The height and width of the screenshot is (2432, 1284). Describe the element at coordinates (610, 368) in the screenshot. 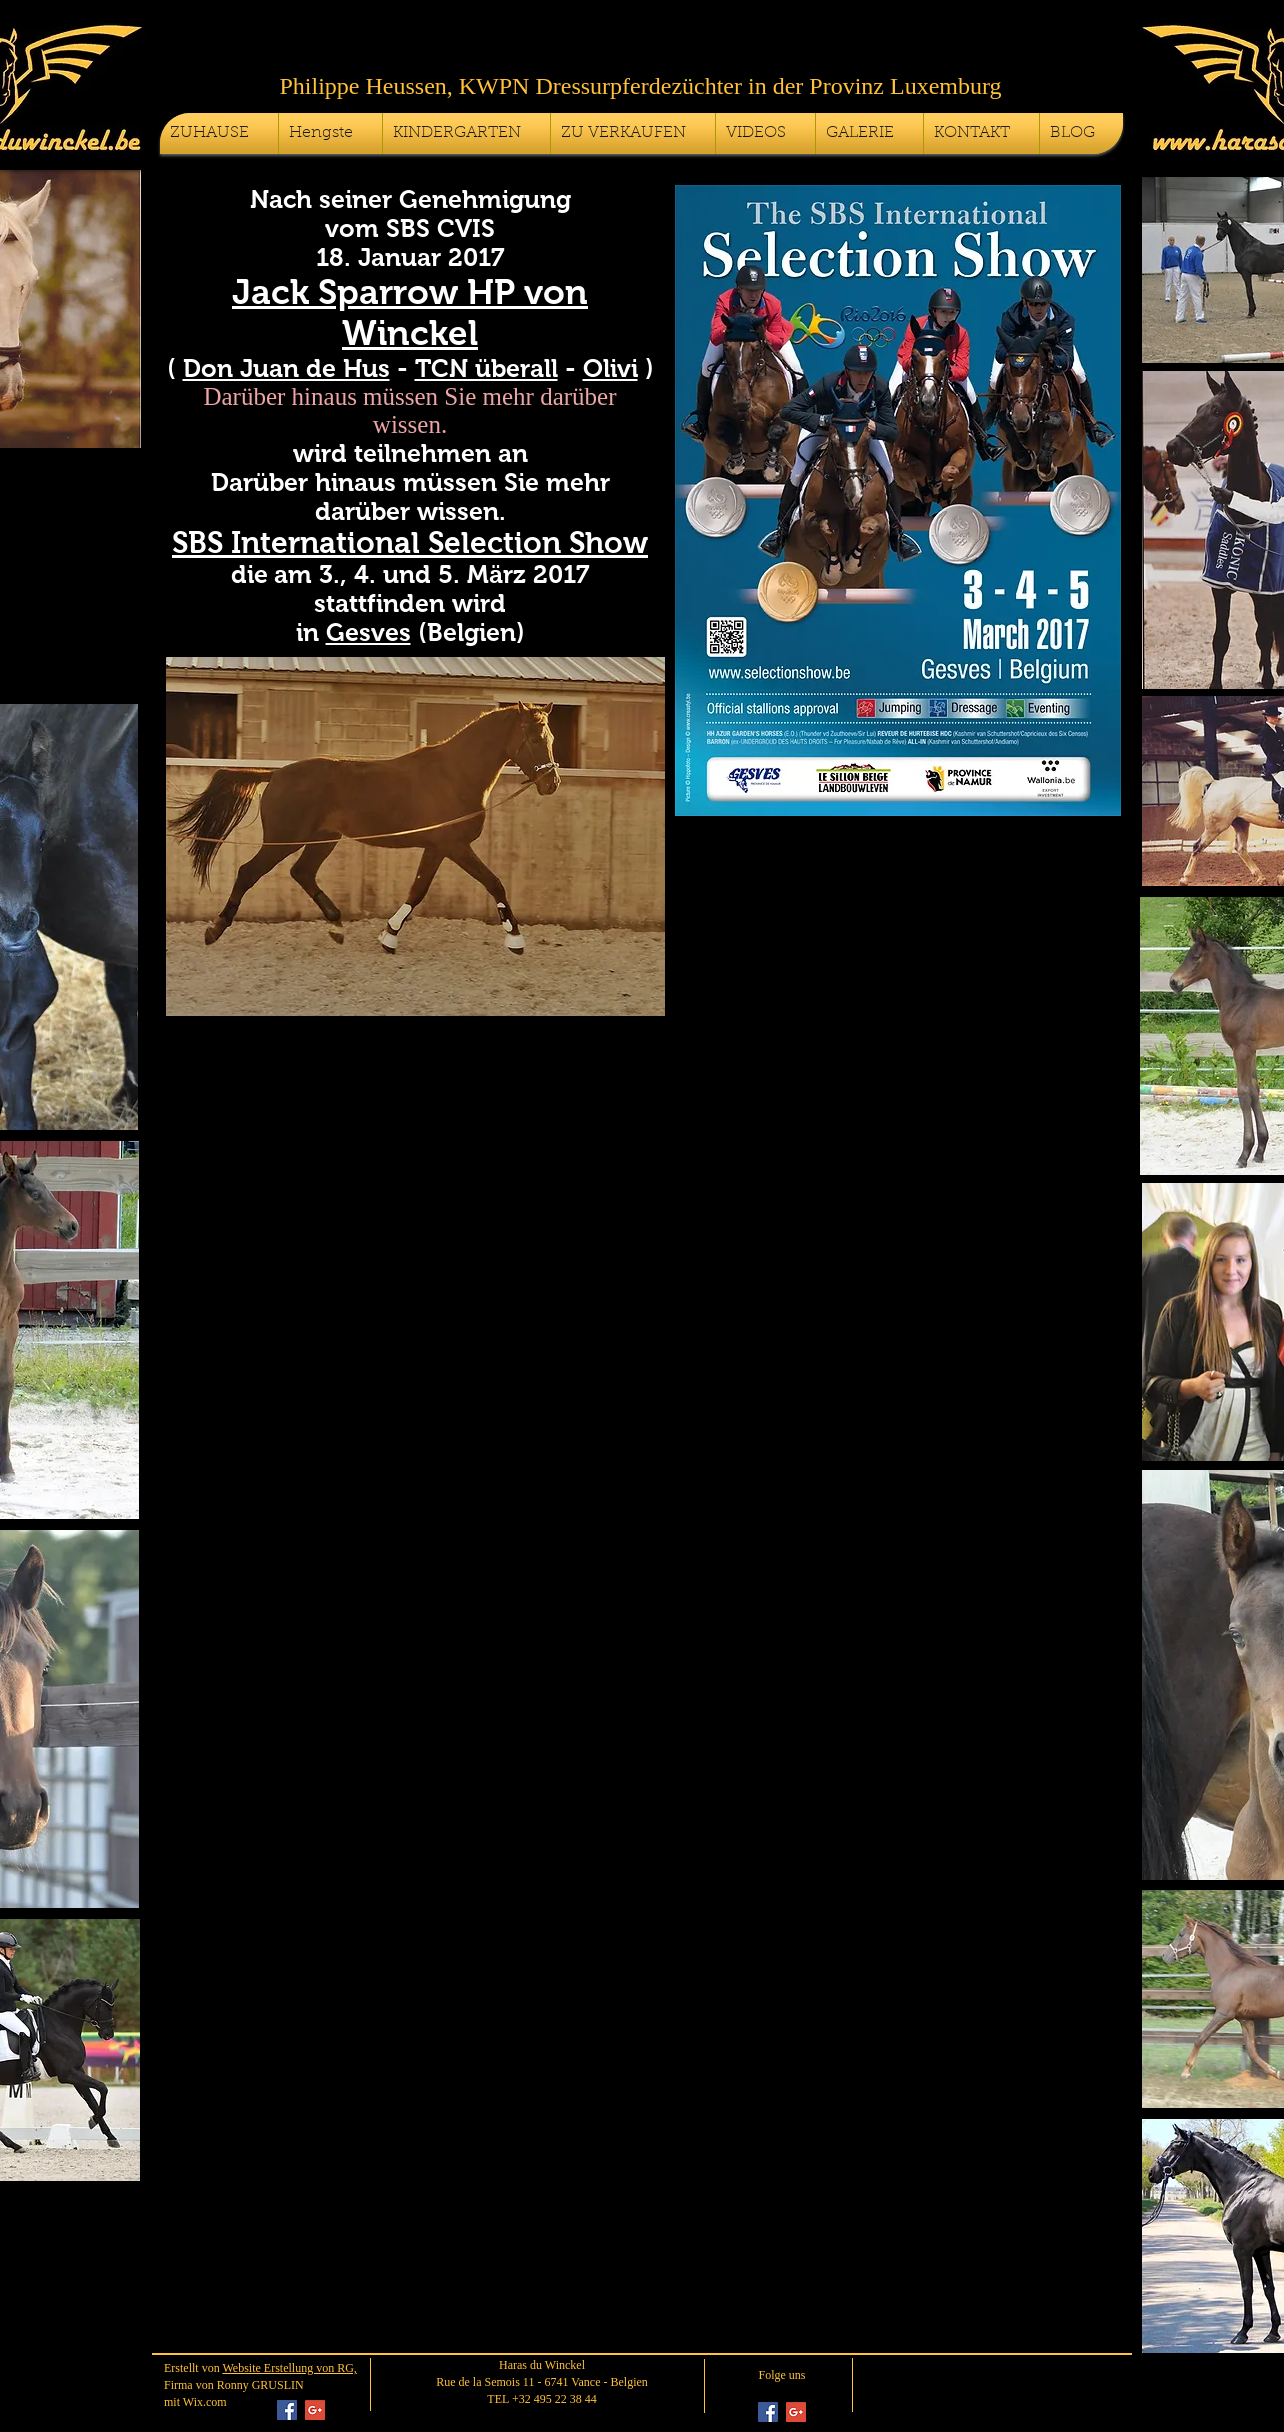

I see `Olivi` at that location.